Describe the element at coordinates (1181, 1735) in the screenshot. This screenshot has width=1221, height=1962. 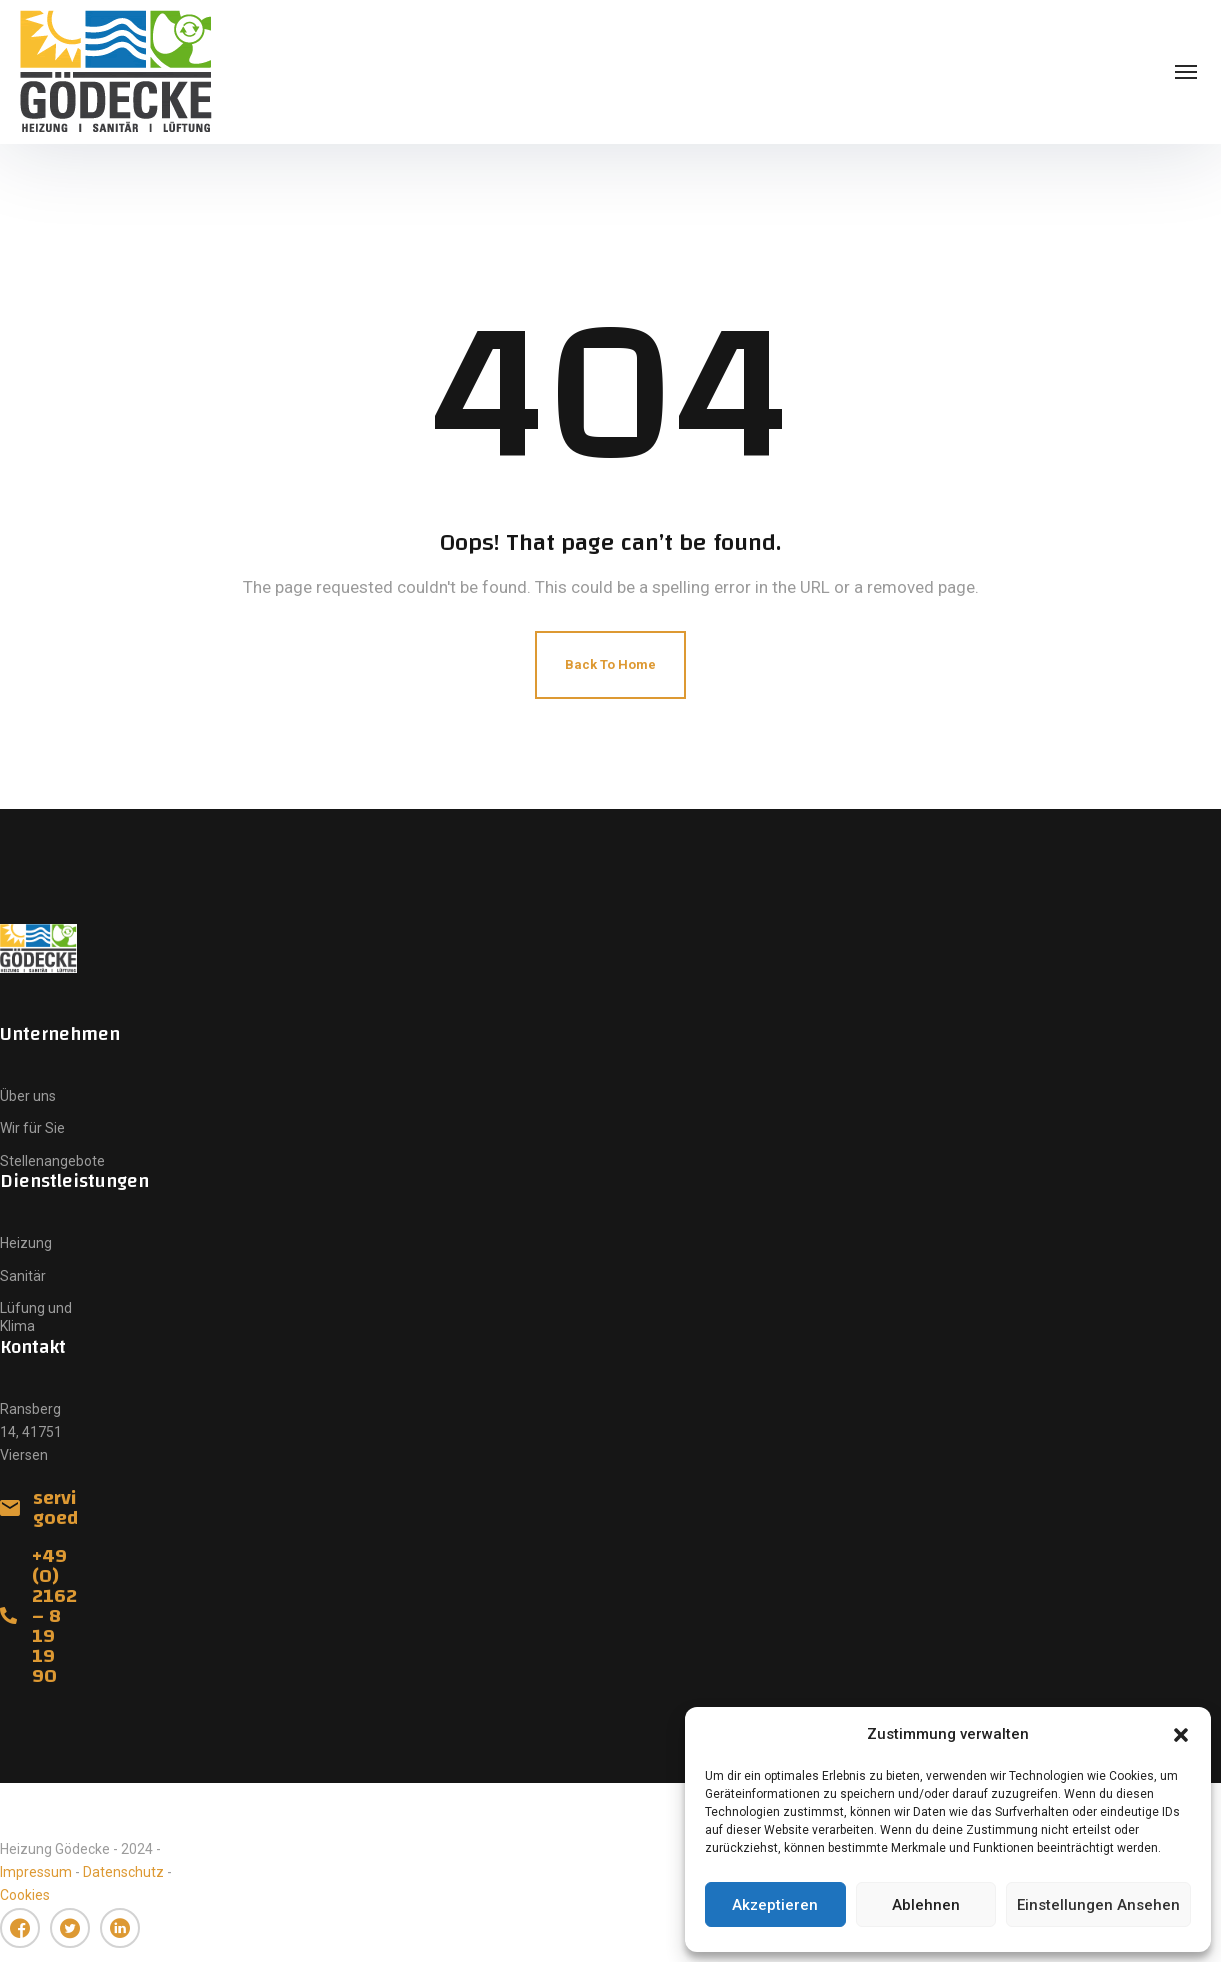
I see `[button]` at that location.